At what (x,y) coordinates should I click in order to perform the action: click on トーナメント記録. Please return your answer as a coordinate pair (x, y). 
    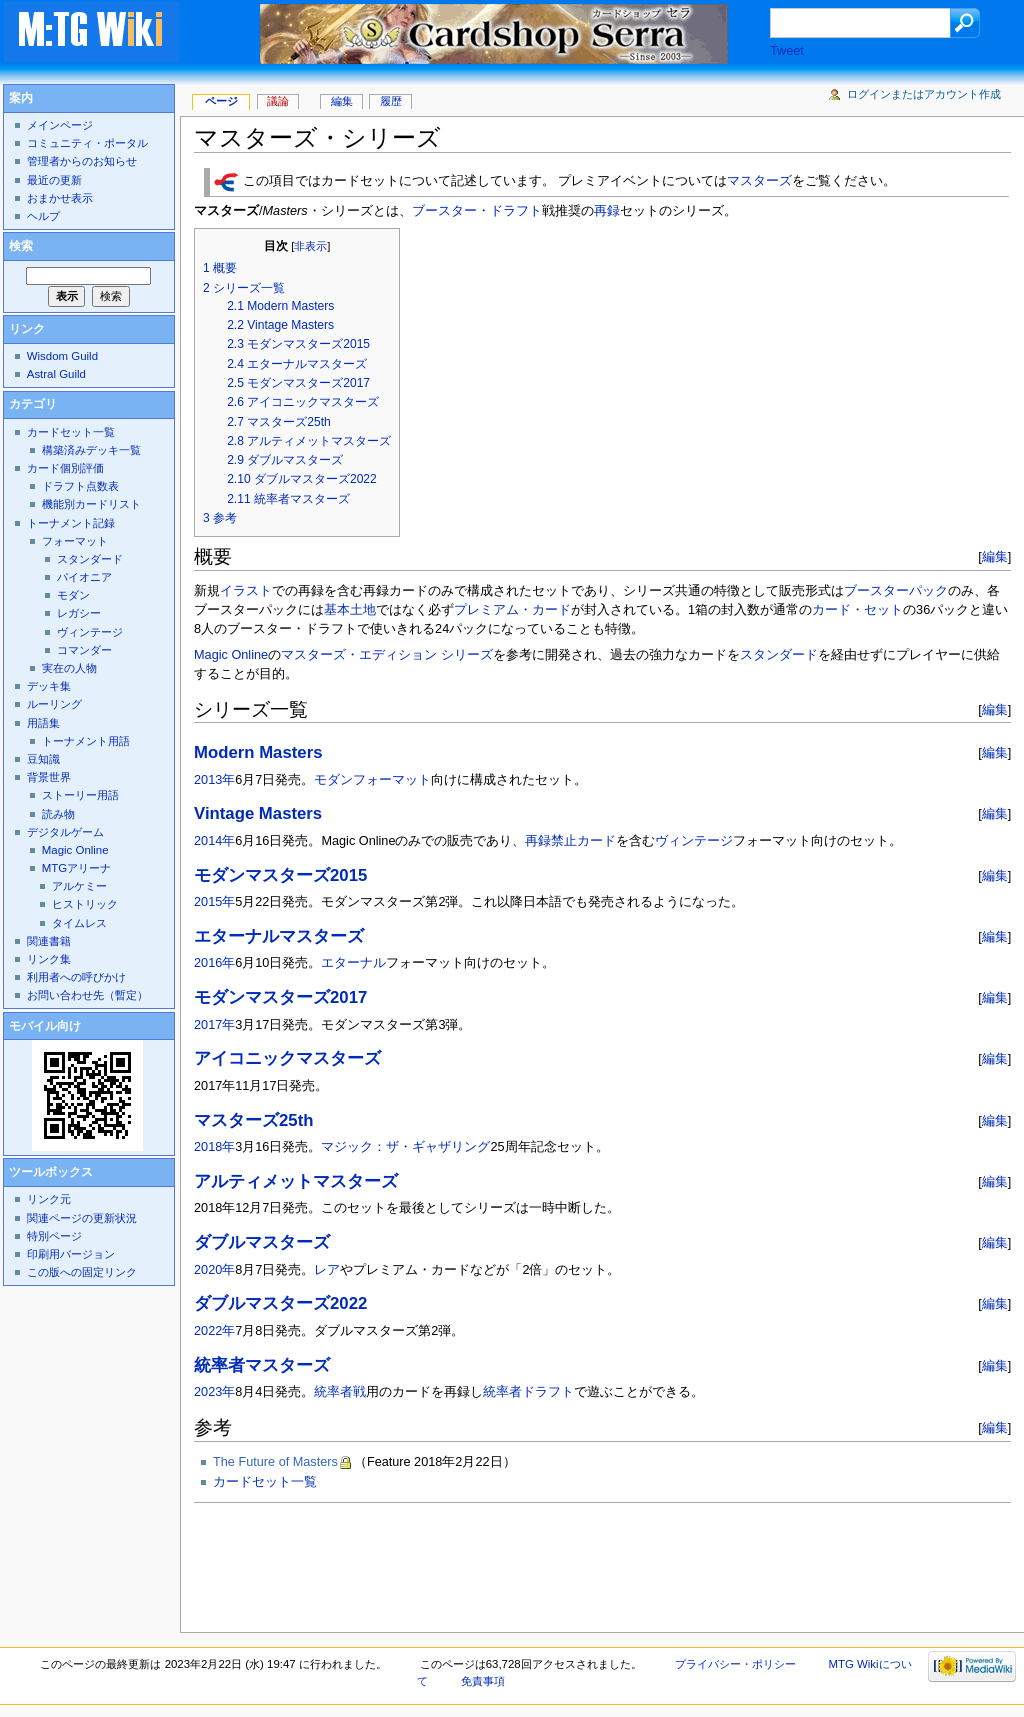
    Looking at the image, I should click on (71, 523).